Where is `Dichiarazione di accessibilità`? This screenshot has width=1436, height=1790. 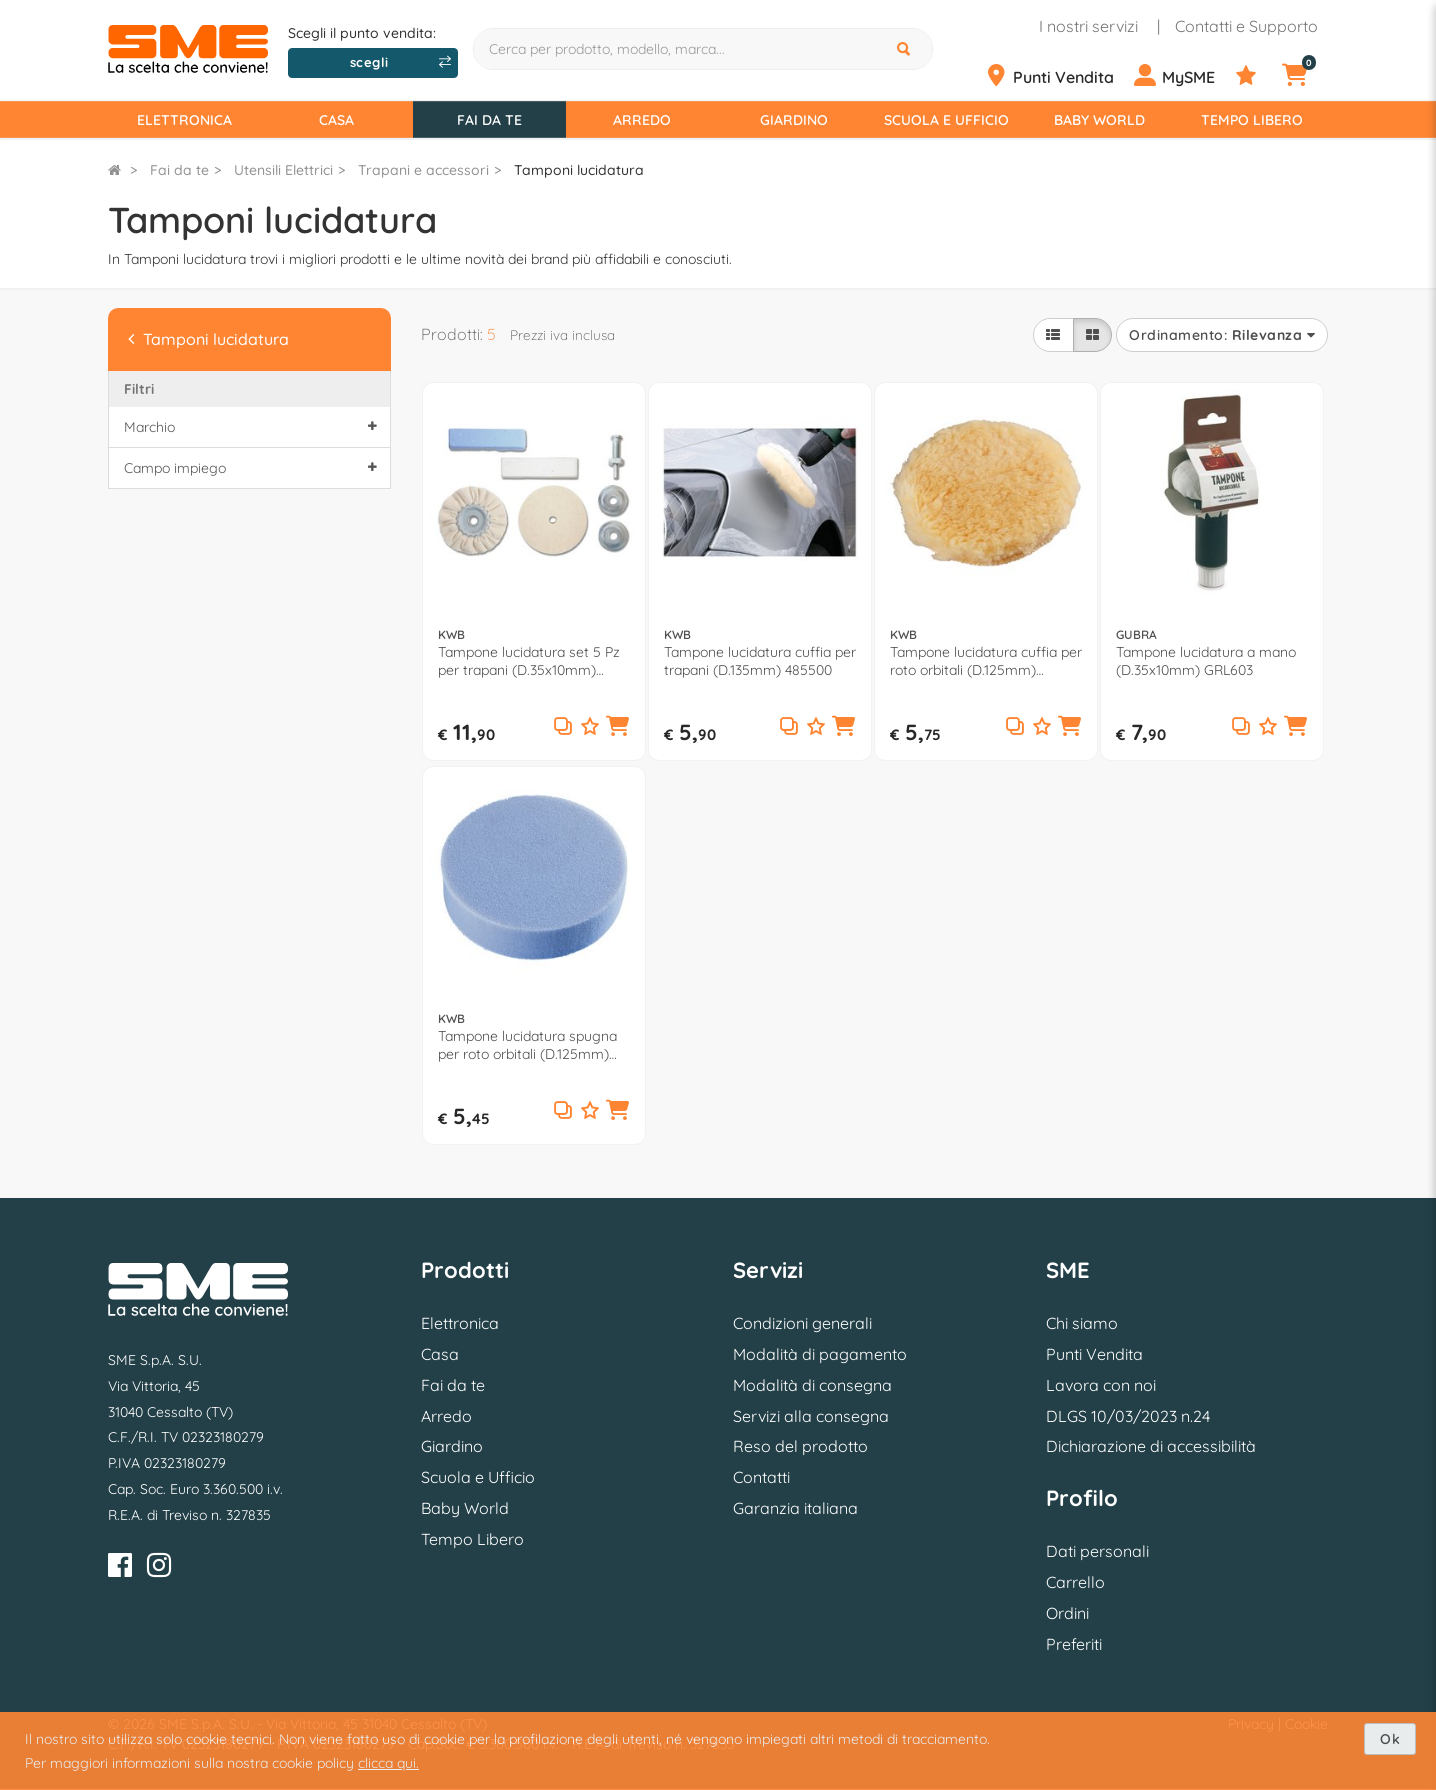 Dichiarazione di accessibilità is located at coordinates (1151, 1446).